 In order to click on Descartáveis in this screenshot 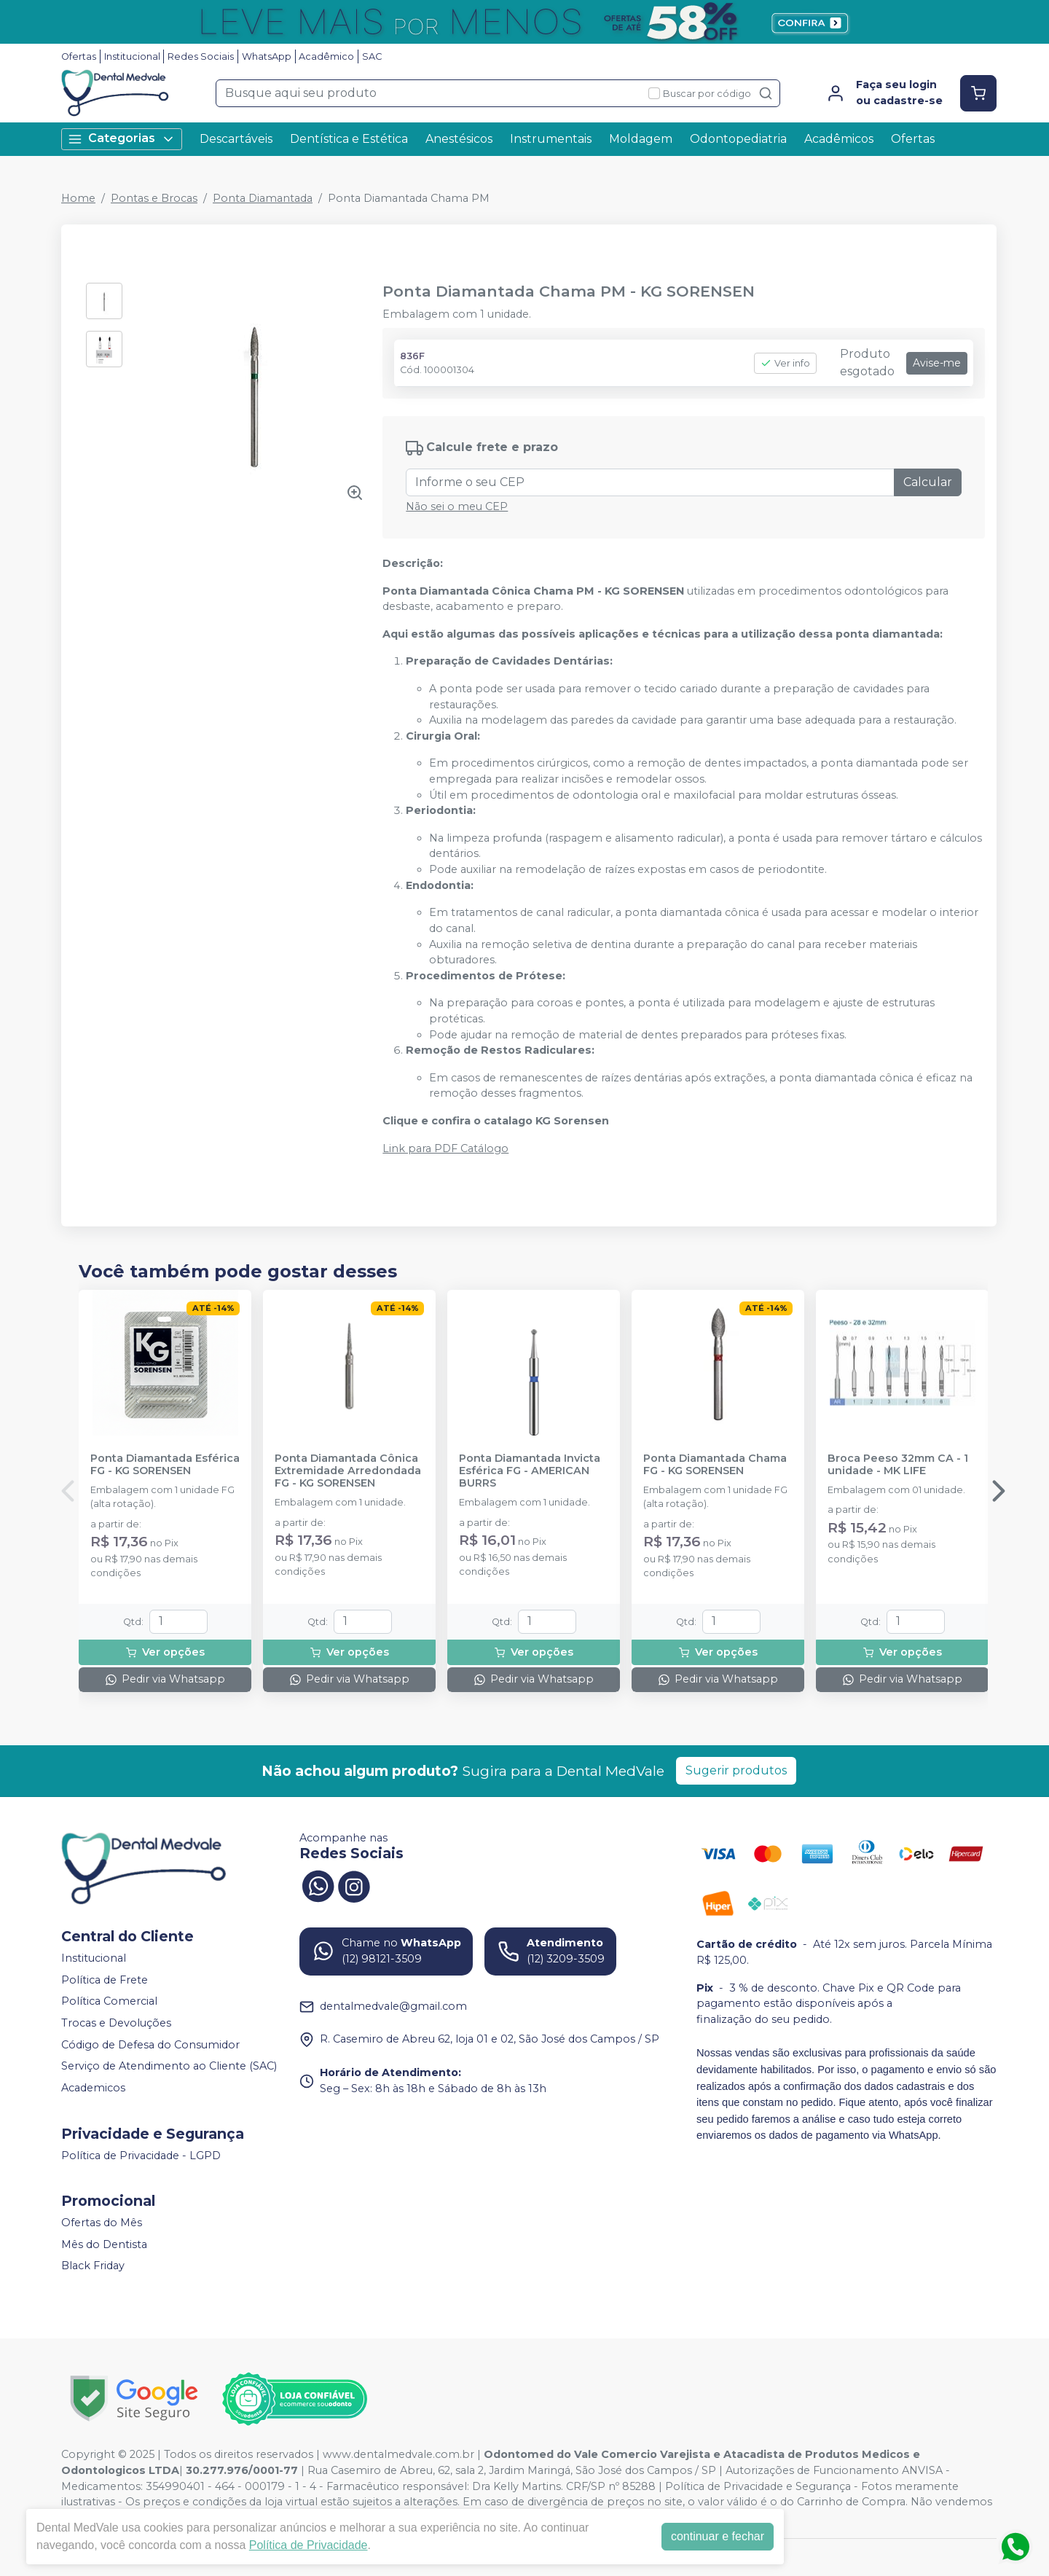, I will do `click(236, 139)`.